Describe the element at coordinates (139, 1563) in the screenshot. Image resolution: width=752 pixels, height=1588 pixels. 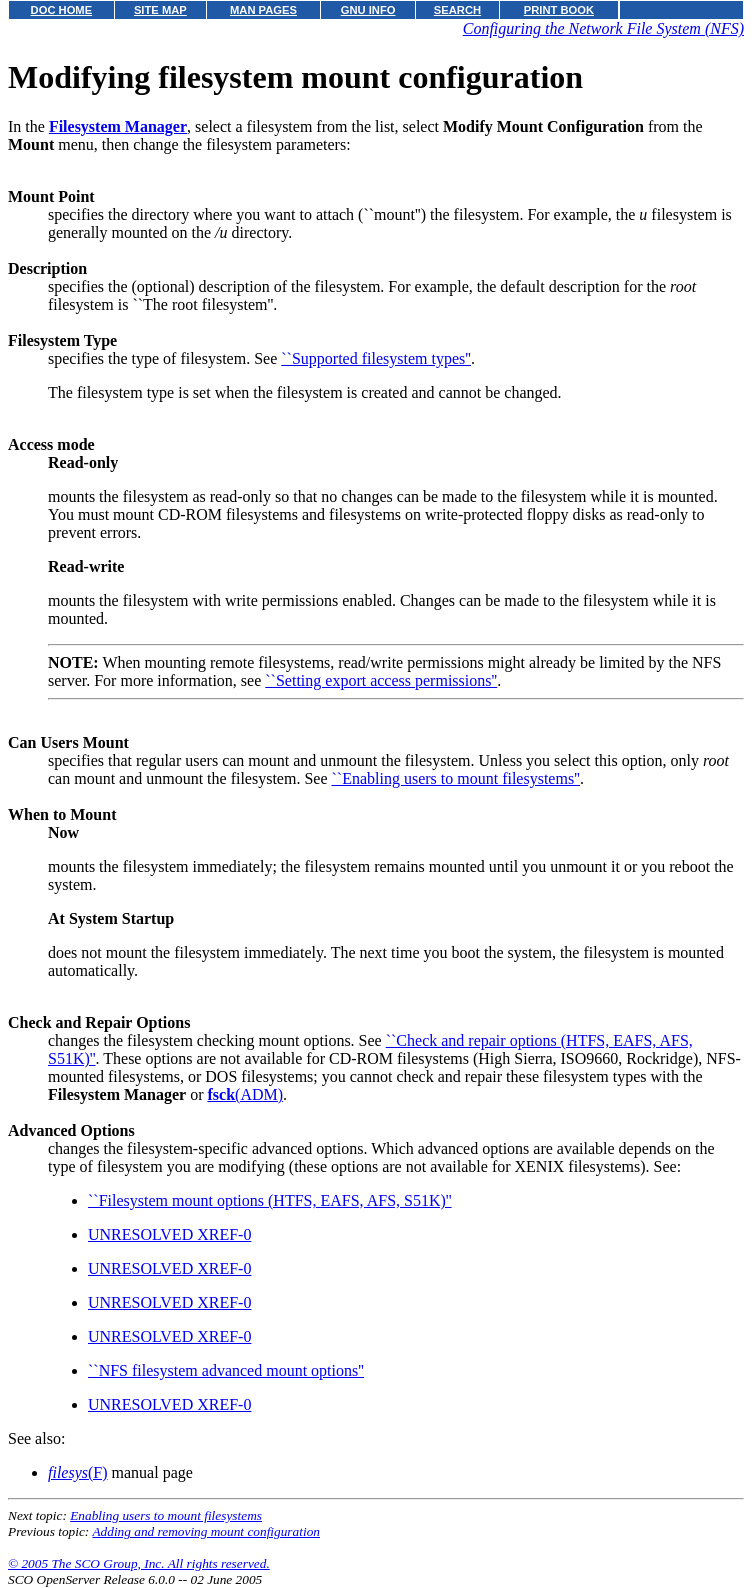
I see `© 2005 The SCO Group, Inc. All rights reserved.` at that location.